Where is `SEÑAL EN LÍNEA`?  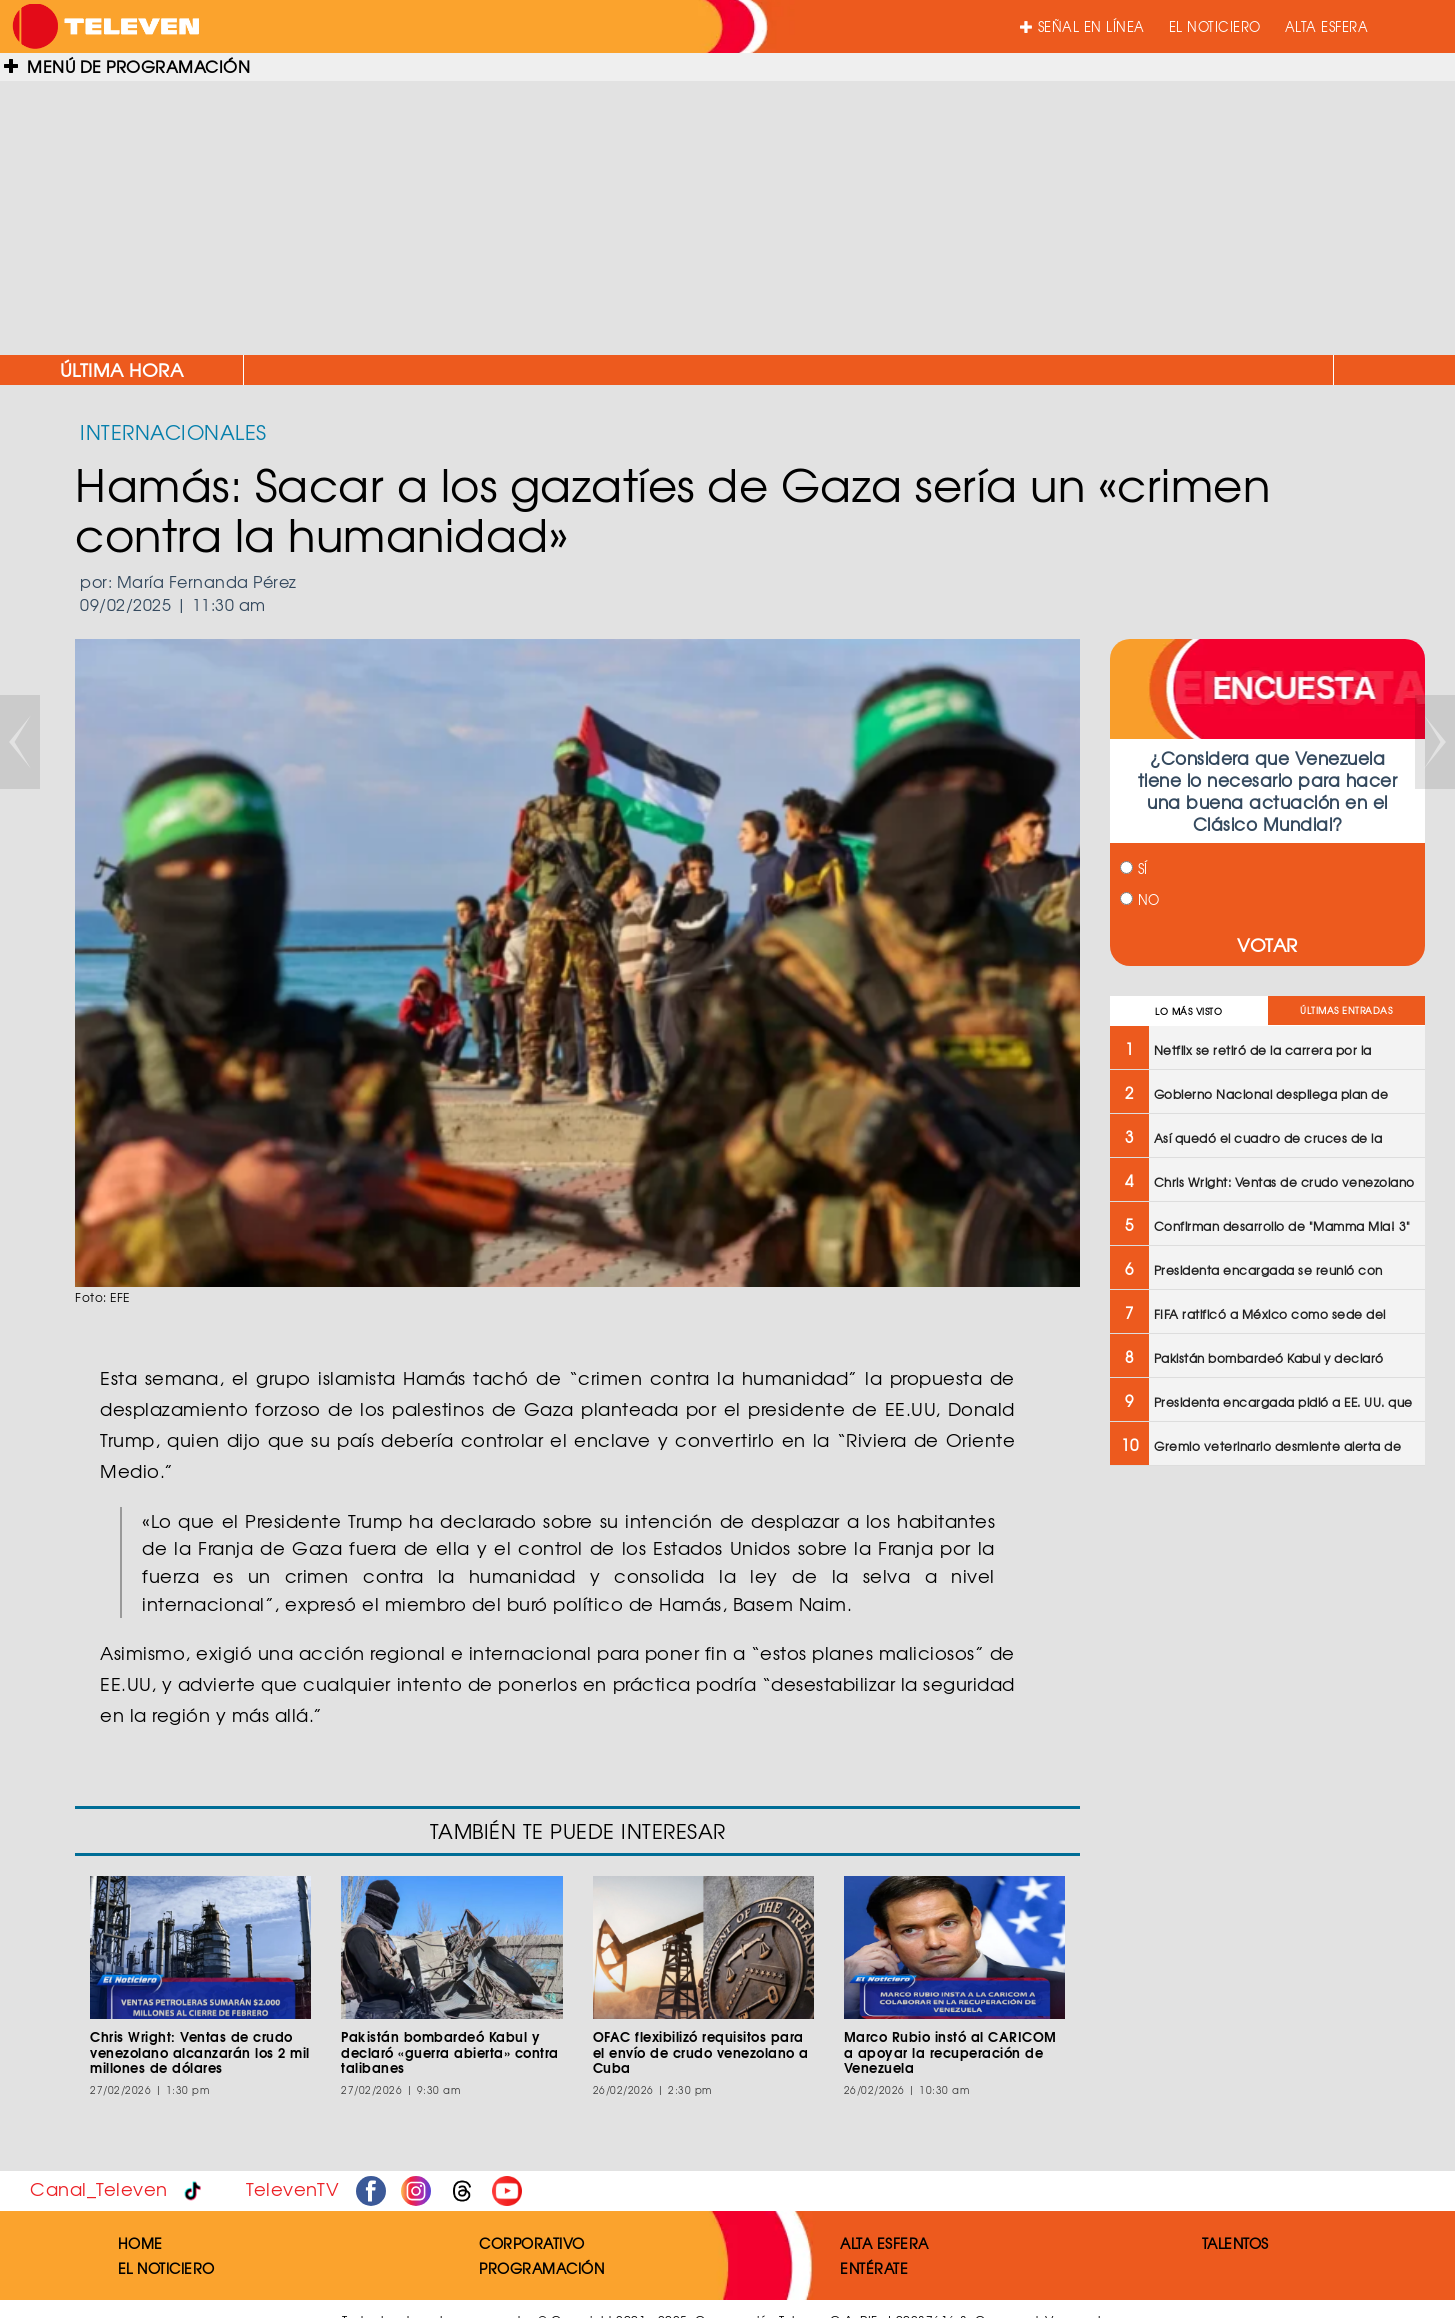
SEÑAL EN LÍNEA is located at coordinates (1082, 26).